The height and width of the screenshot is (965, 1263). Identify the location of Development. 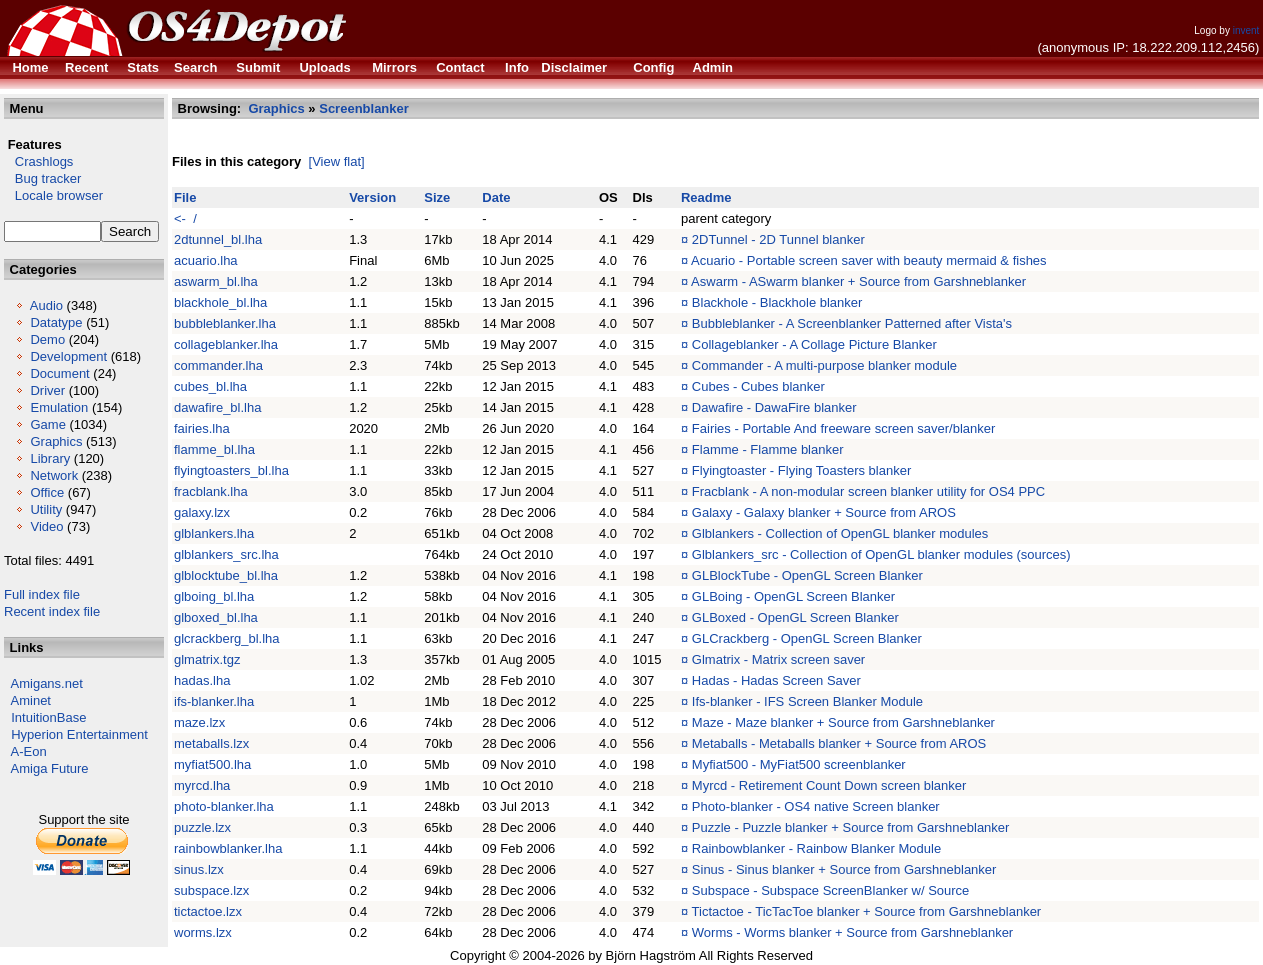
(68, 356).